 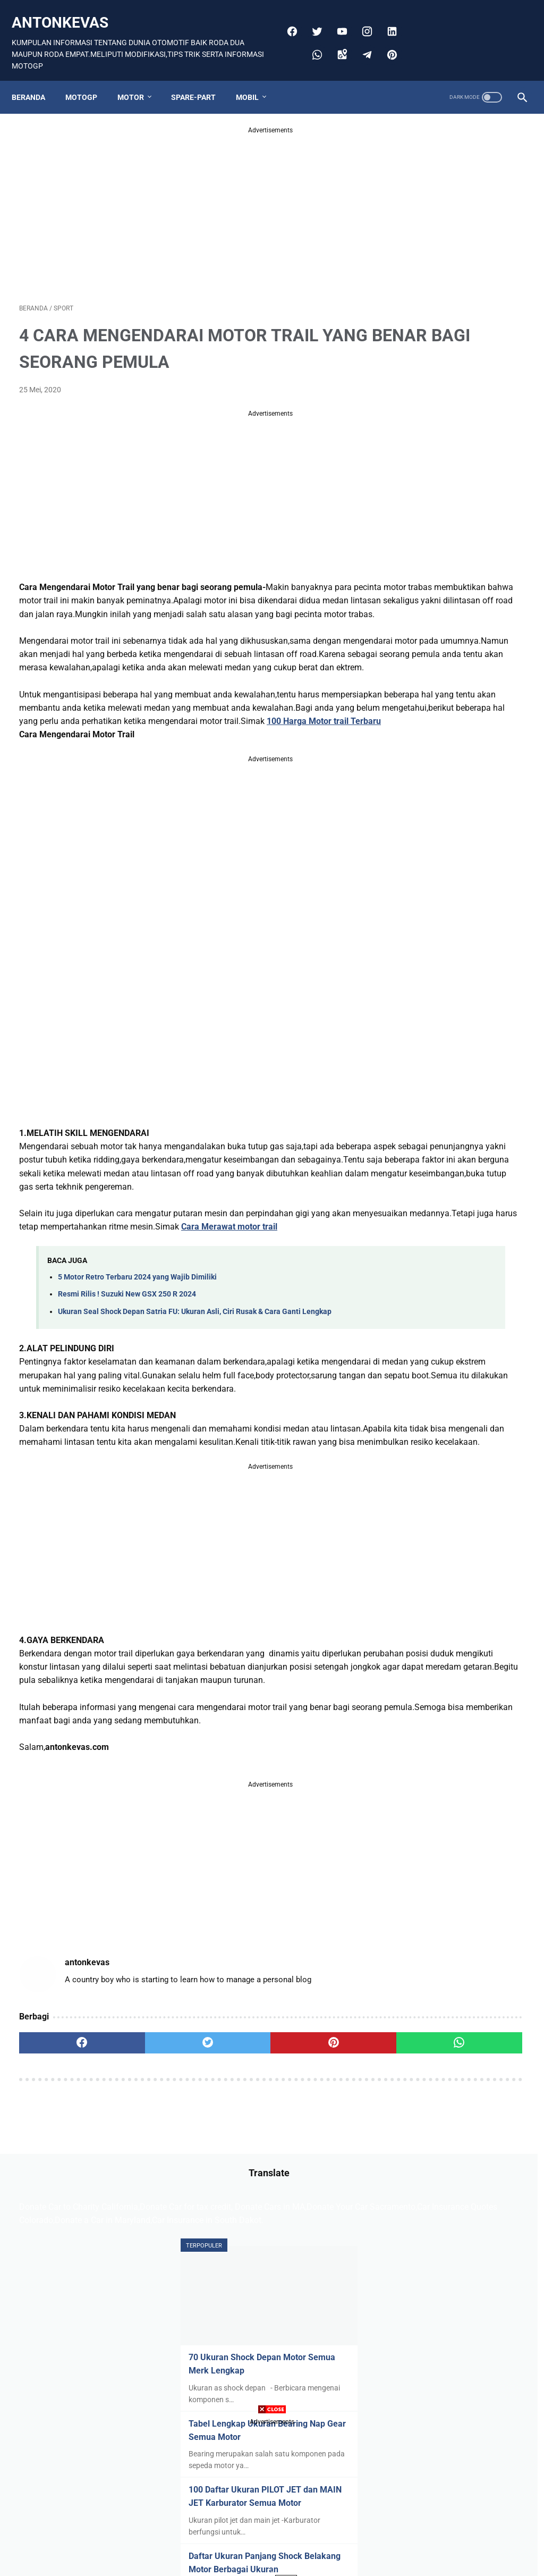 I want to click on Hyundai, so click(x=468, y=1187).